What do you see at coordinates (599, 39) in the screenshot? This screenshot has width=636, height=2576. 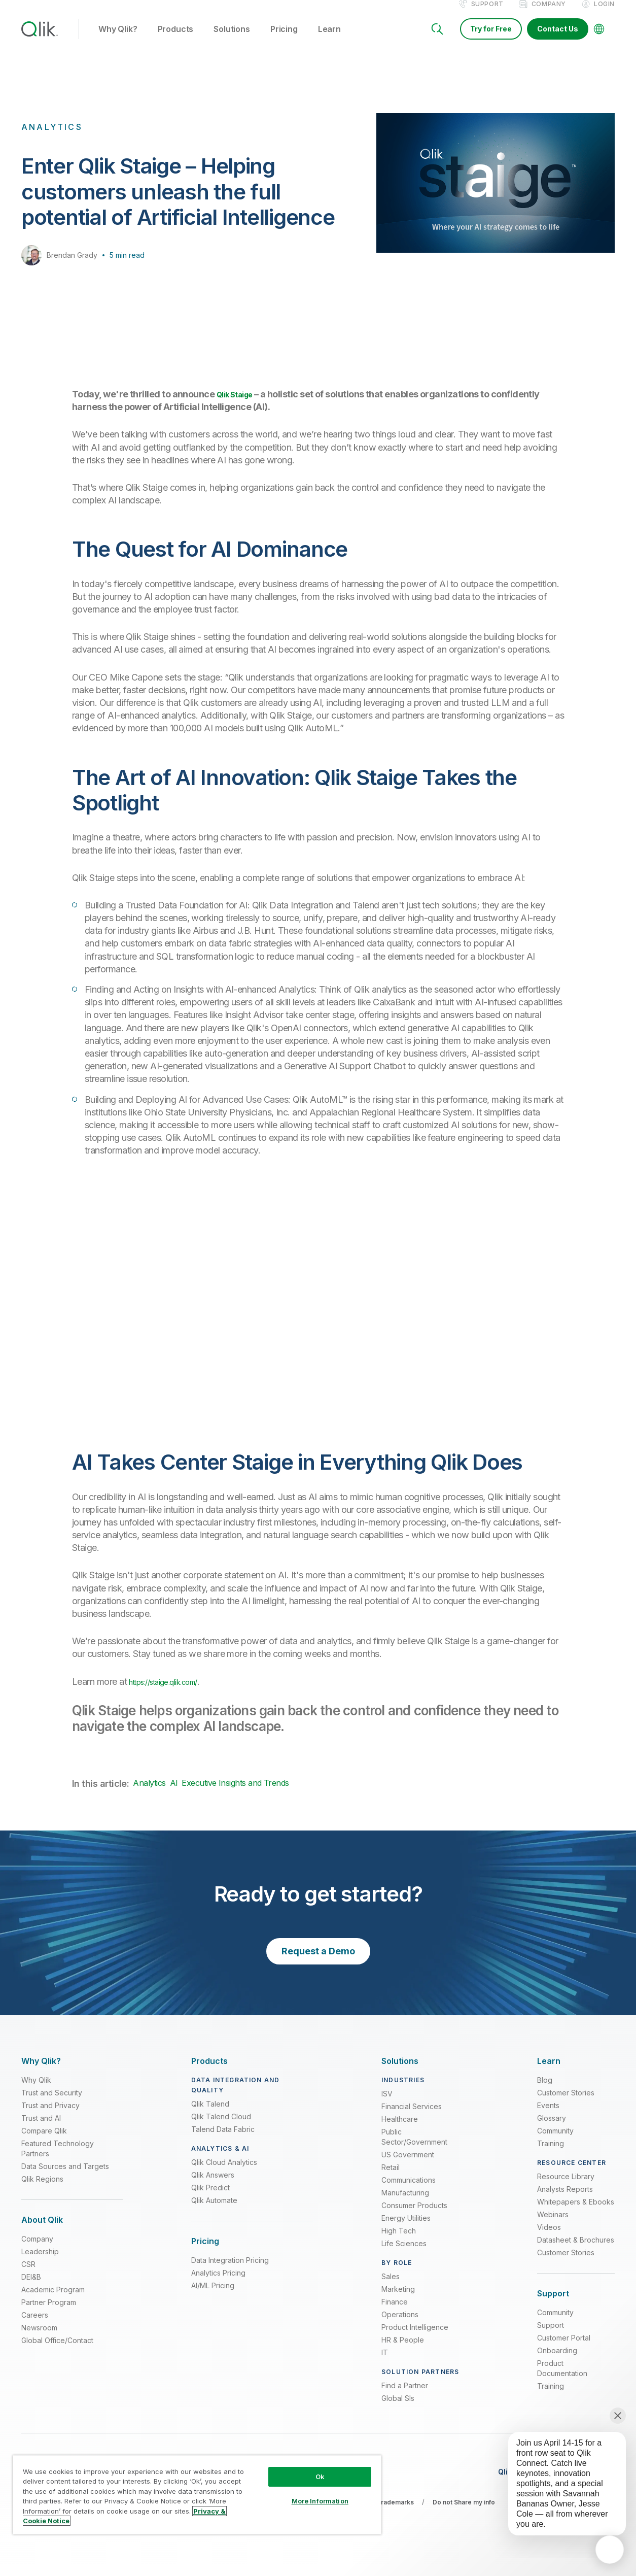 I see `[Change Language]` at bounding box center [599, 39].